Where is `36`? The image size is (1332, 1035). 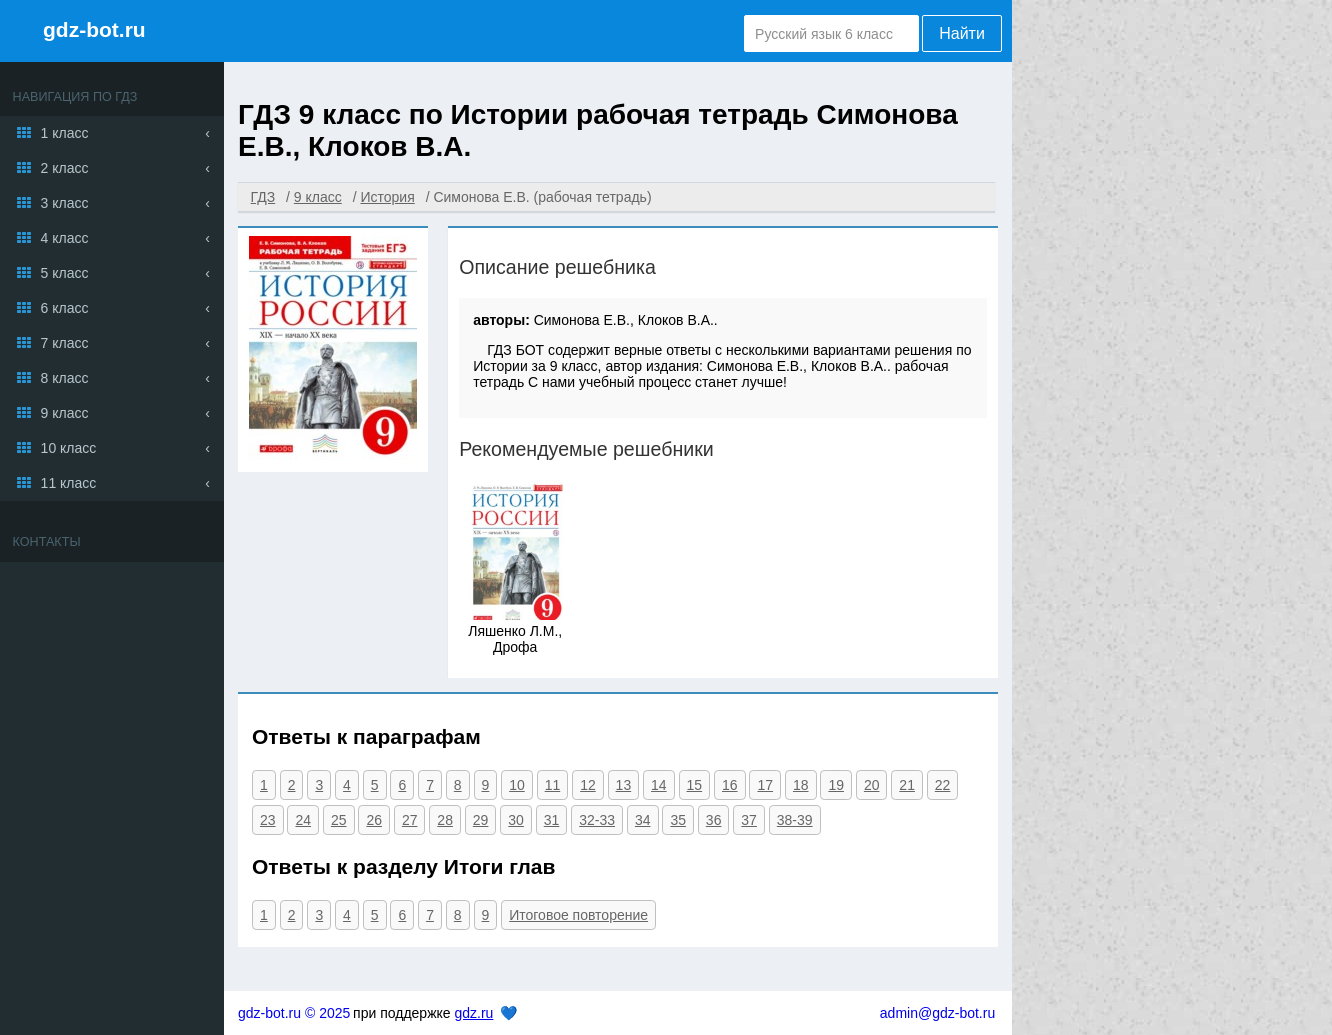 36 is located at coordinates (714, 820).